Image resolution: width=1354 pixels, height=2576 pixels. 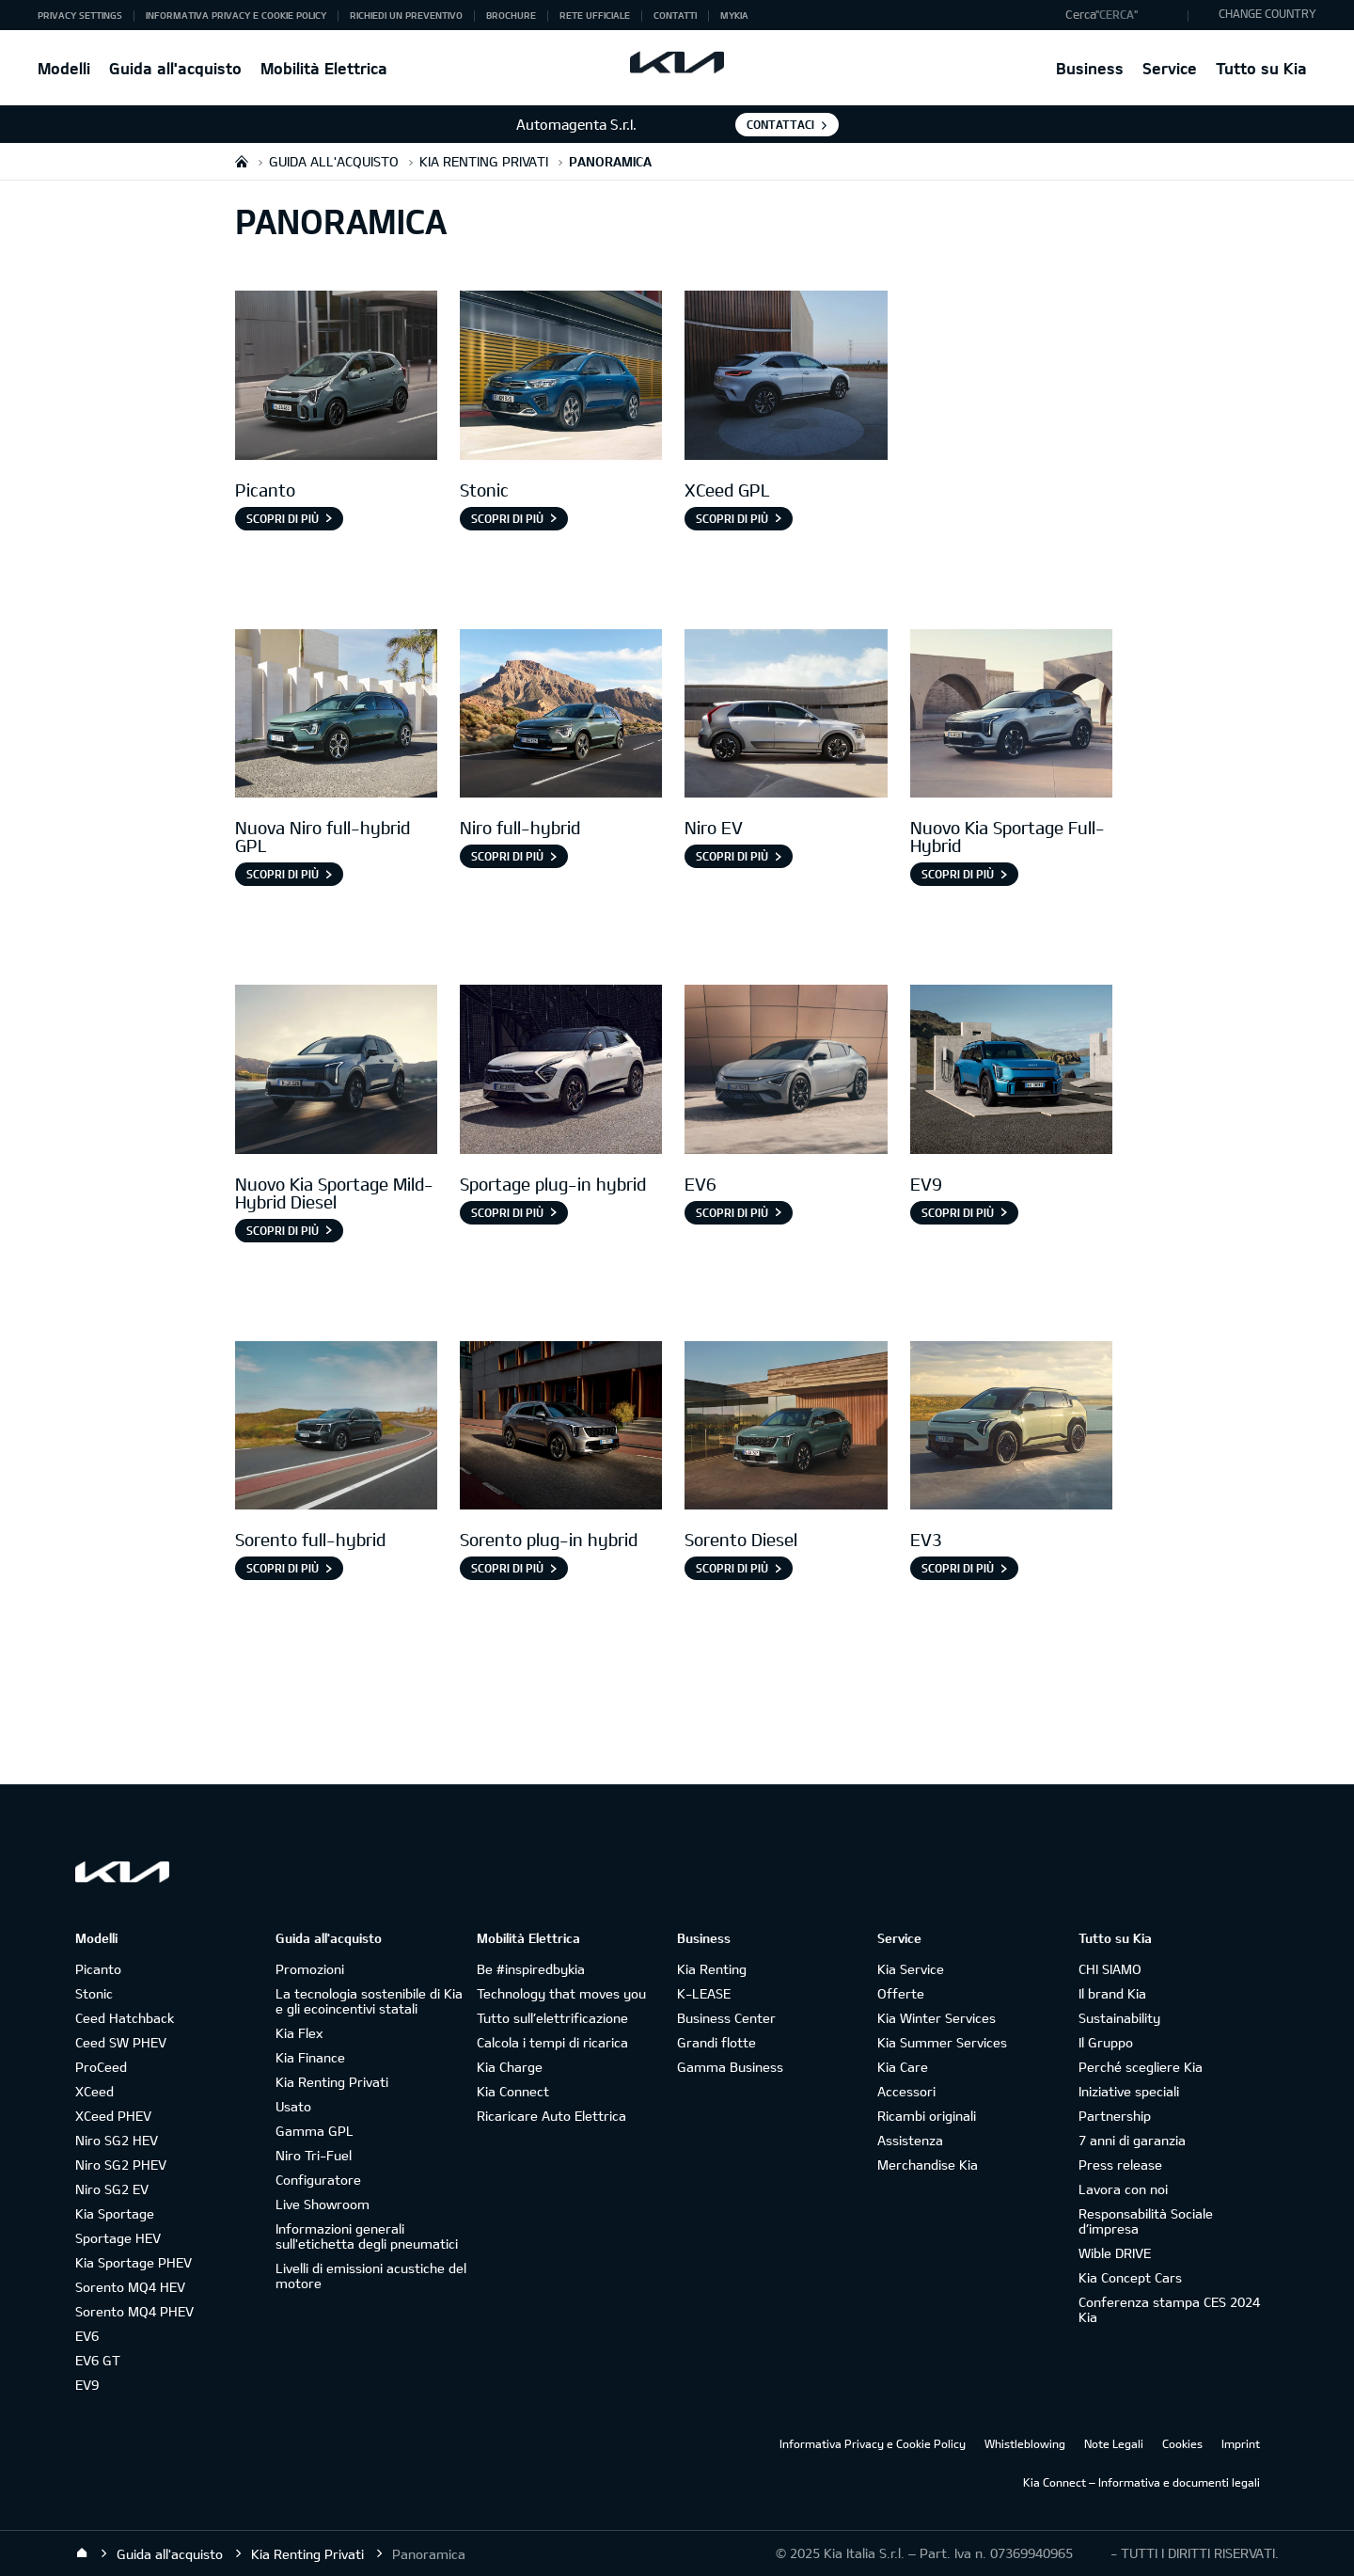 I want to click on Scopri di più [Sorento full-hybrid], so click(x=282, y=1567).